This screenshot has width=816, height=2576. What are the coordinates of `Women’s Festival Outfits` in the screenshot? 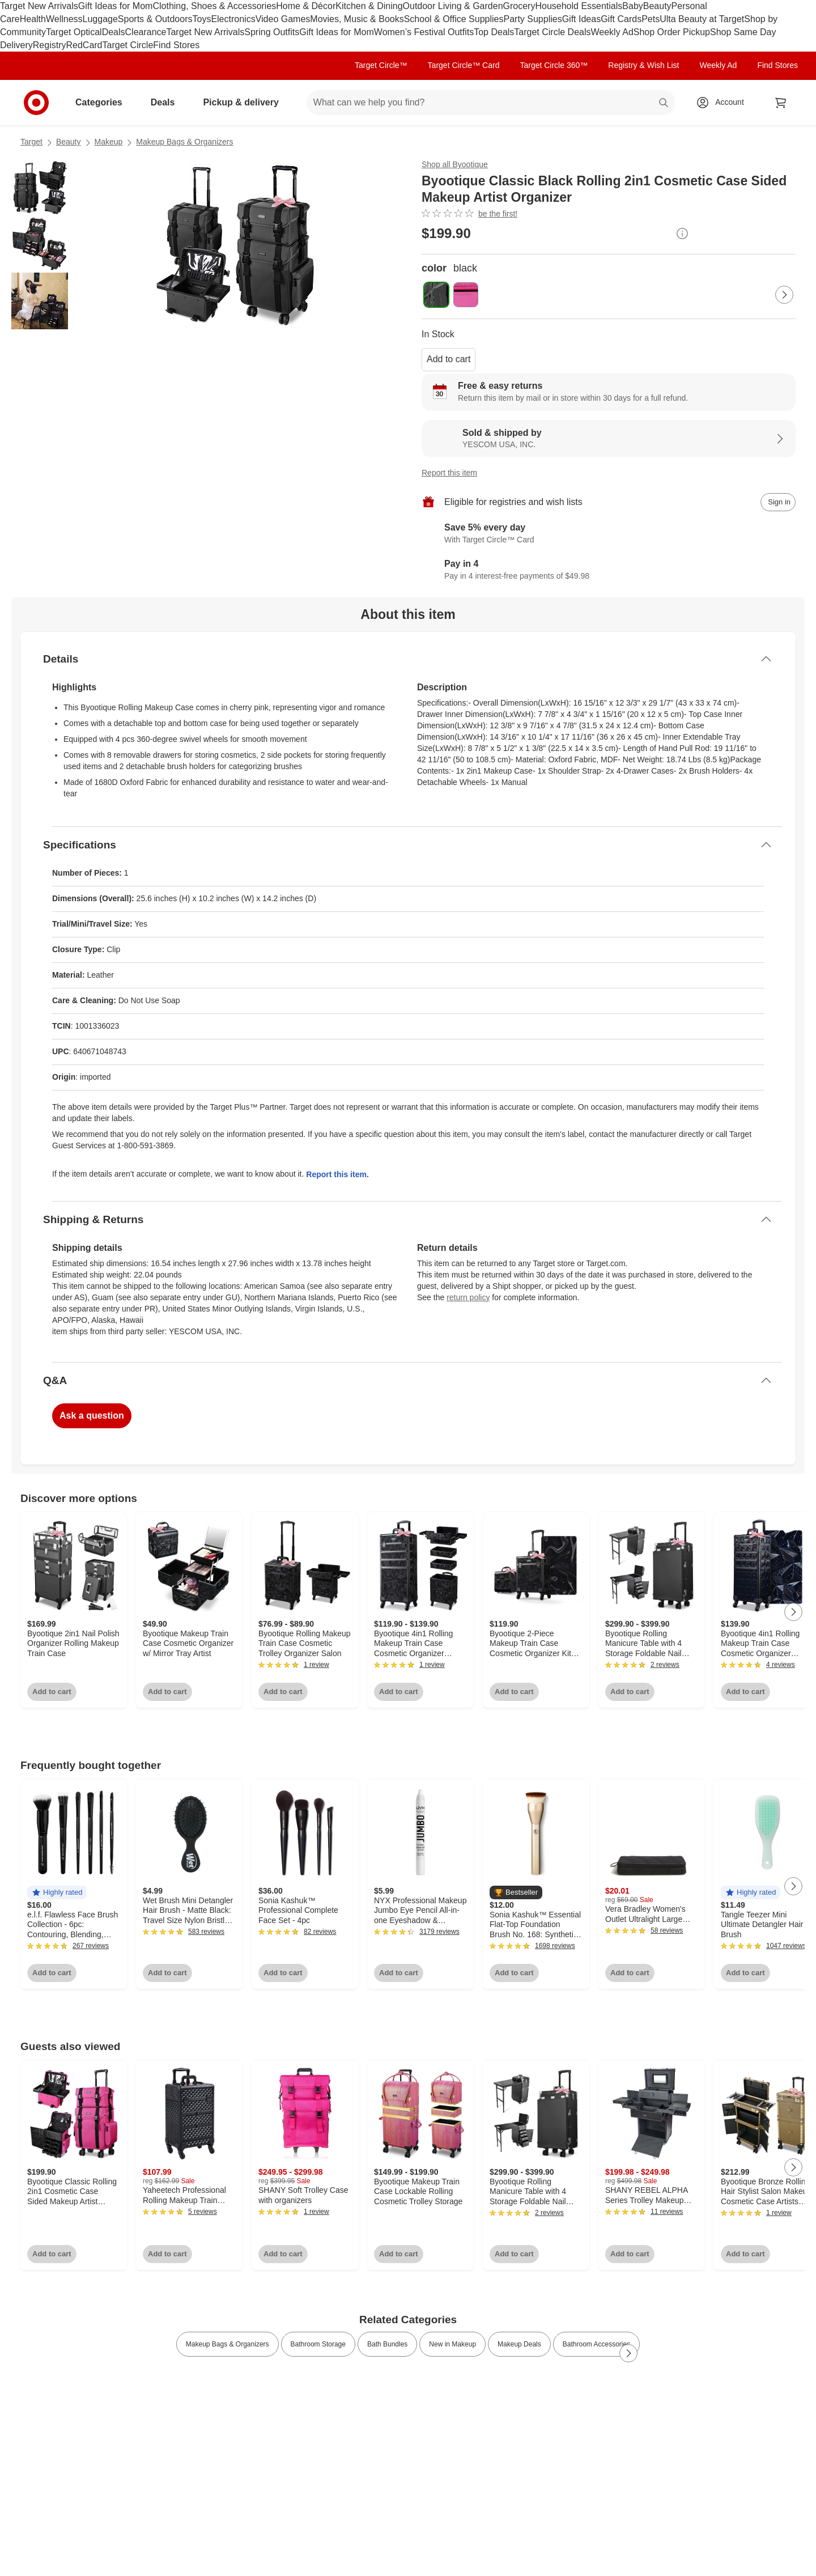 It's located at (424, 32).